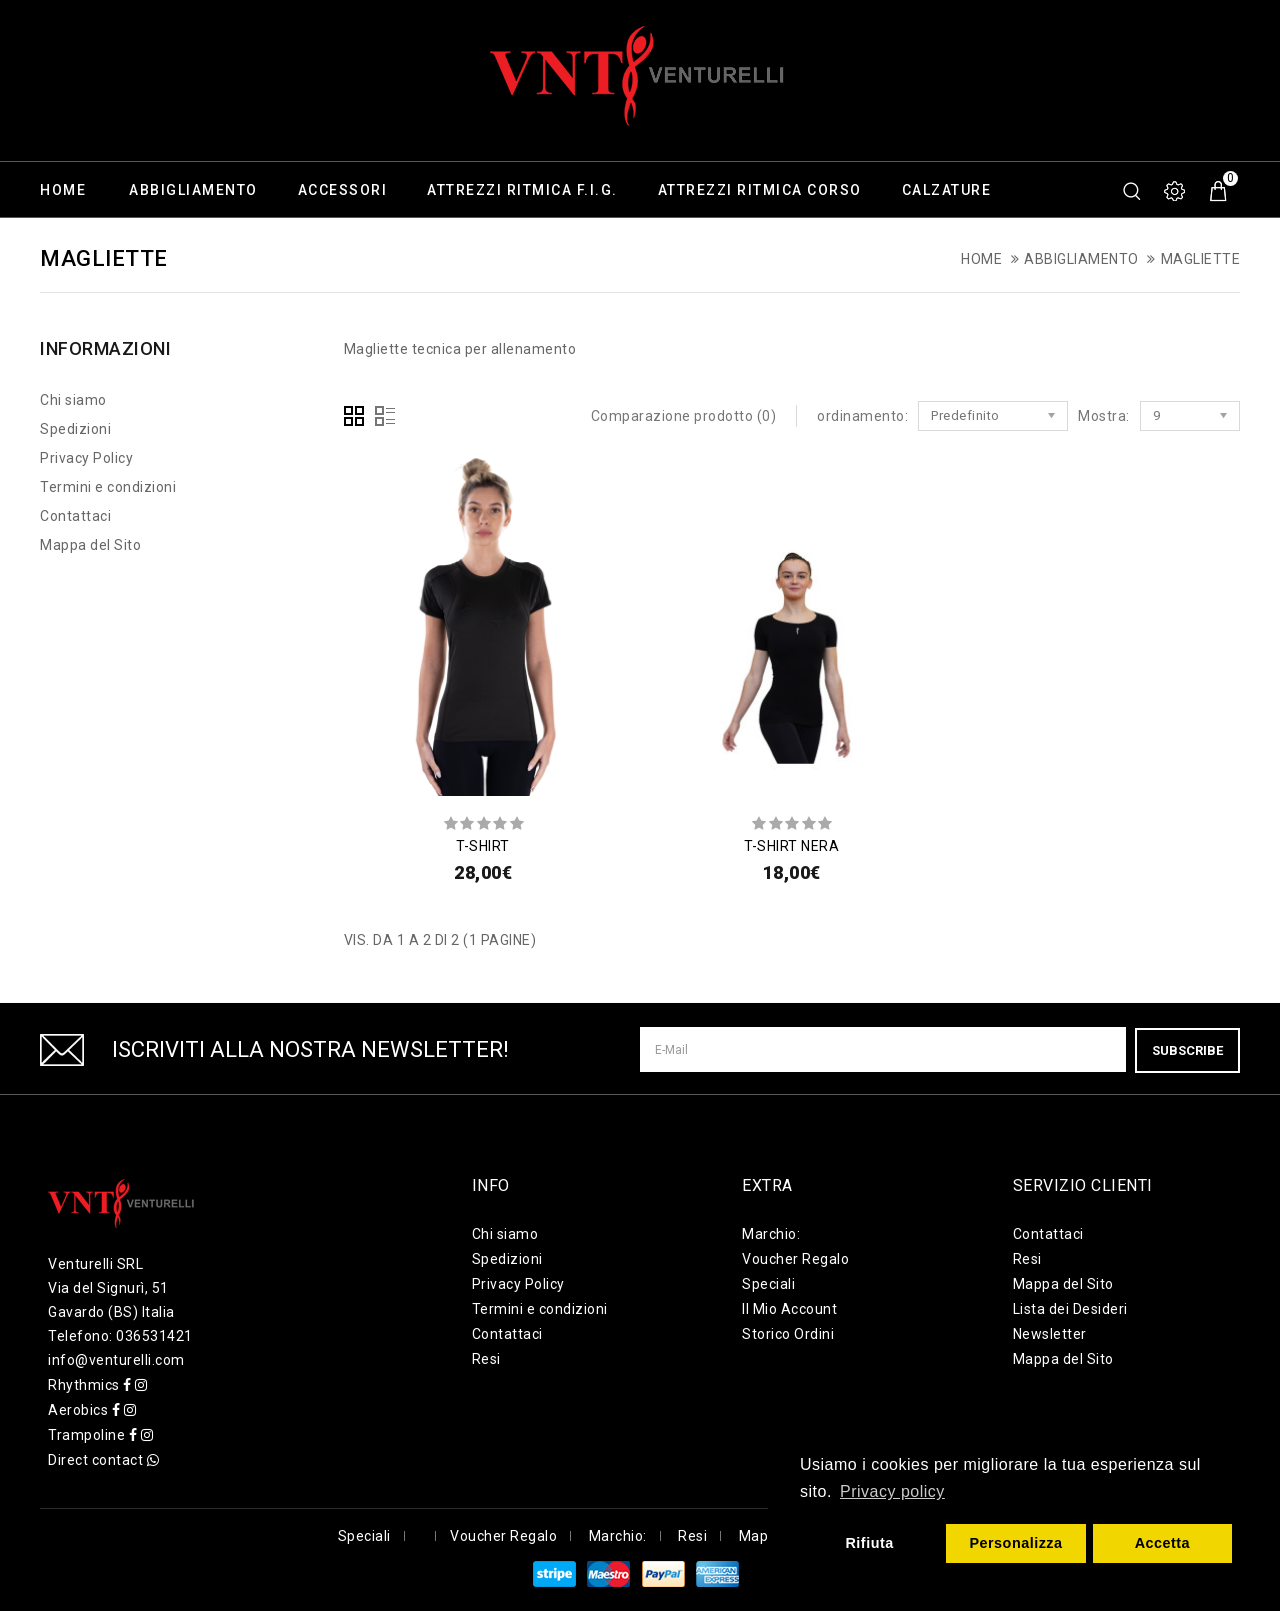  Describe the element at coordinates (789, 1309) in the screenshot. I see `Il Mio Account` at that location.